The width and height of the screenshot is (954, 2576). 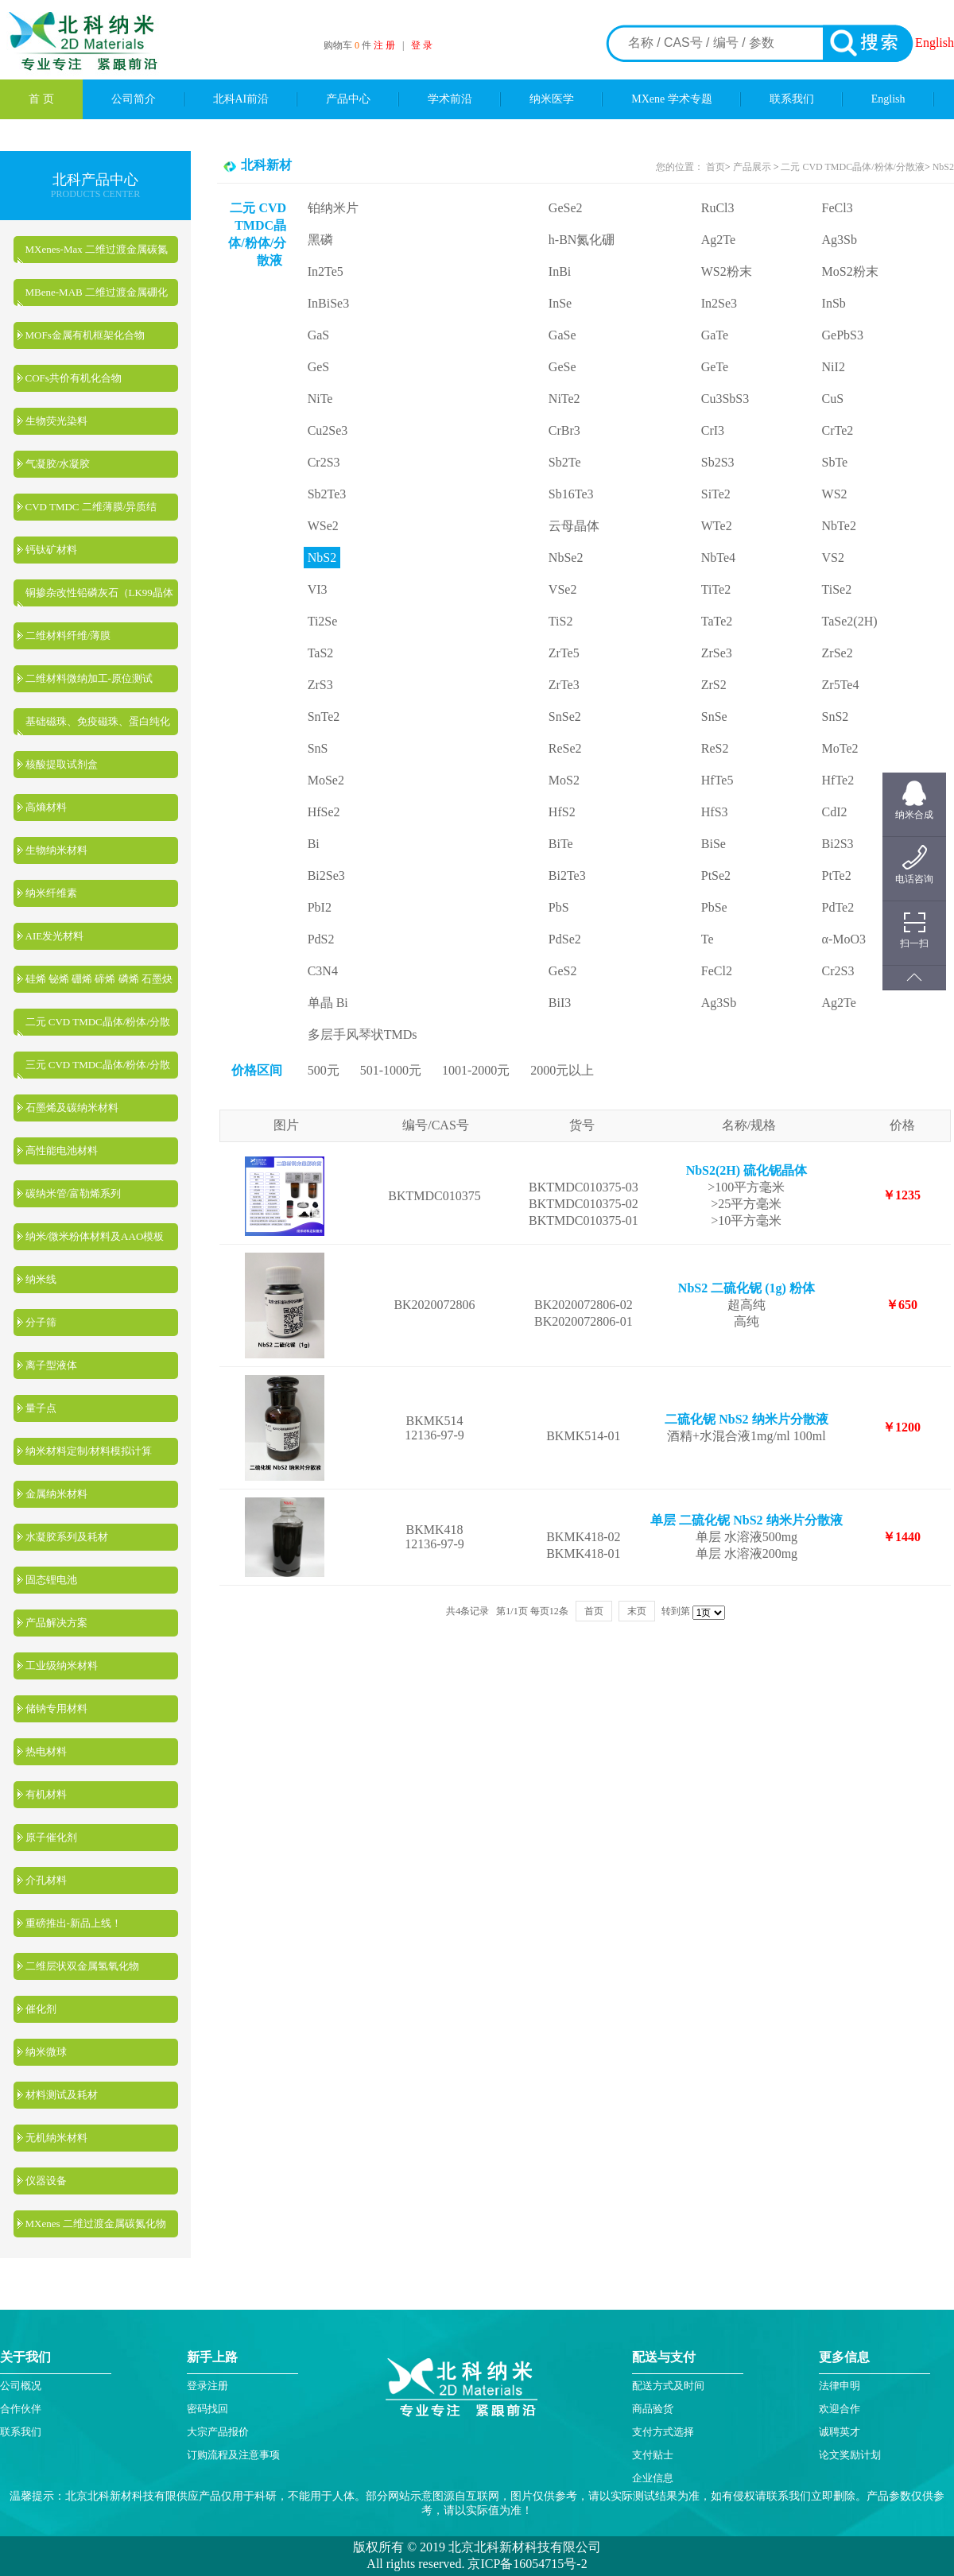 I want to click on HfTe2, so click(x=838, y=780).